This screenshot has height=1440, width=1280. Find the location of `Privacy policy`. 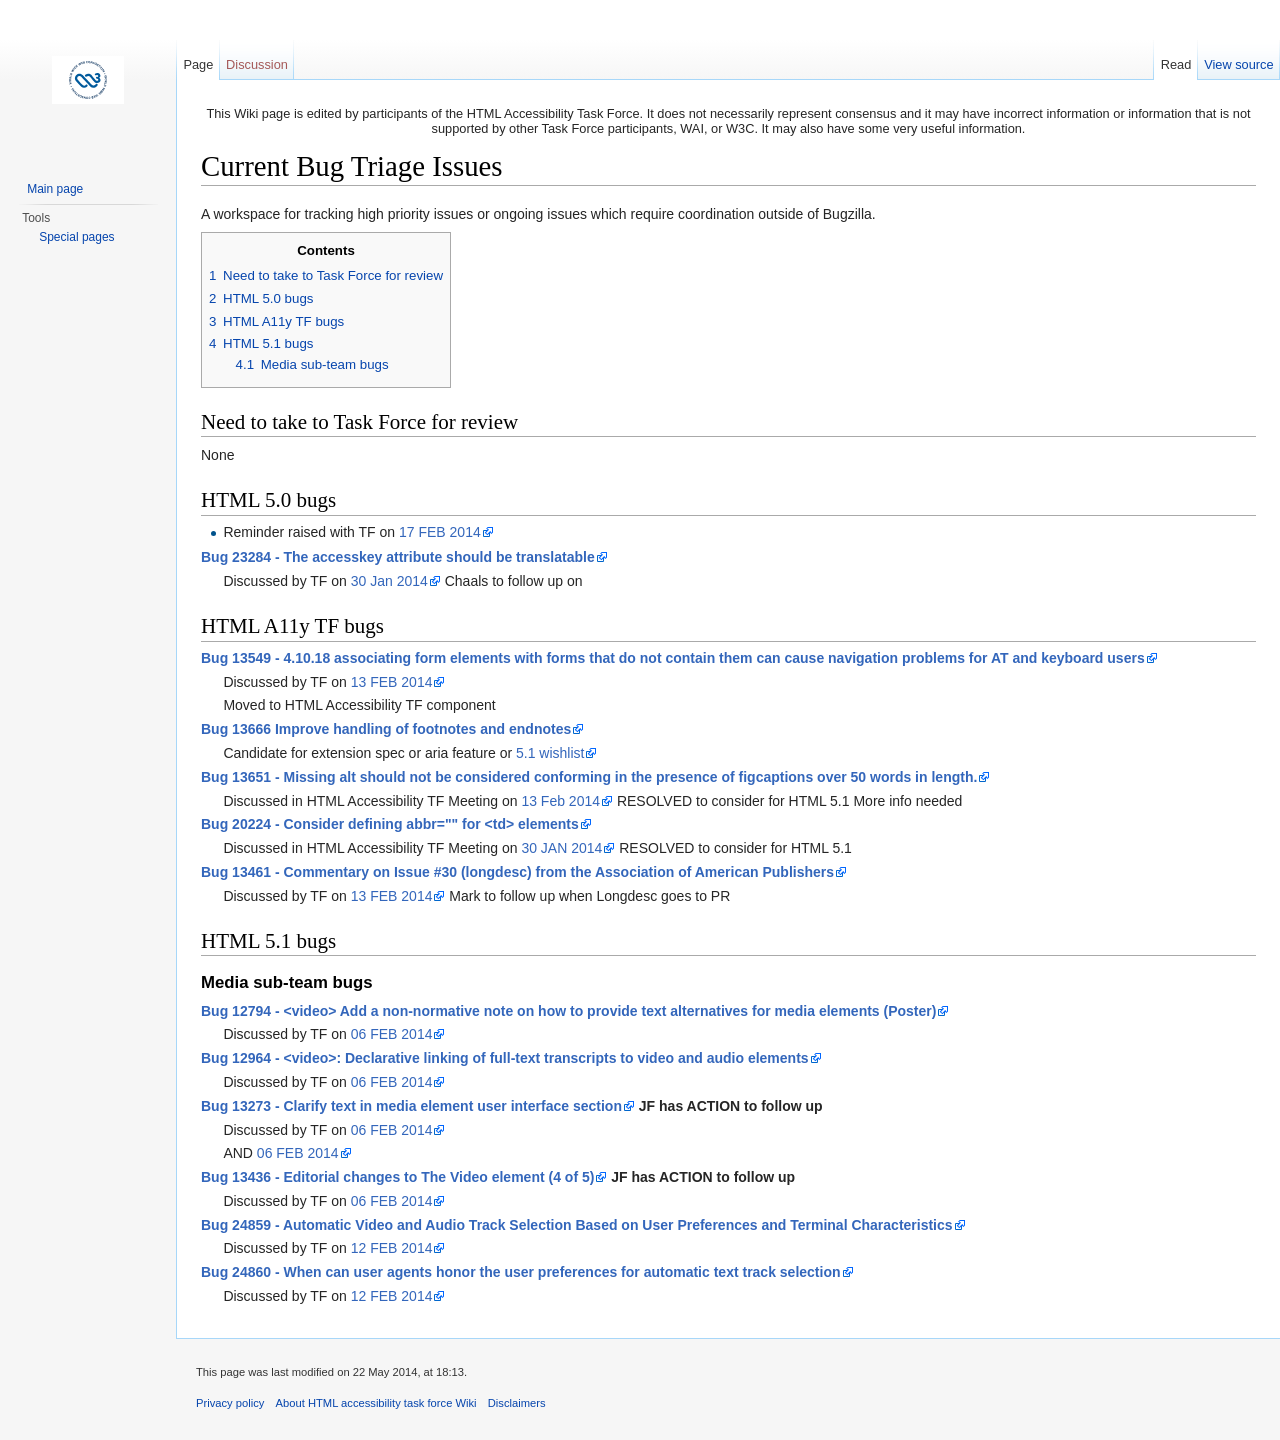

Privacy policy is located at coordinates (230, 1403).